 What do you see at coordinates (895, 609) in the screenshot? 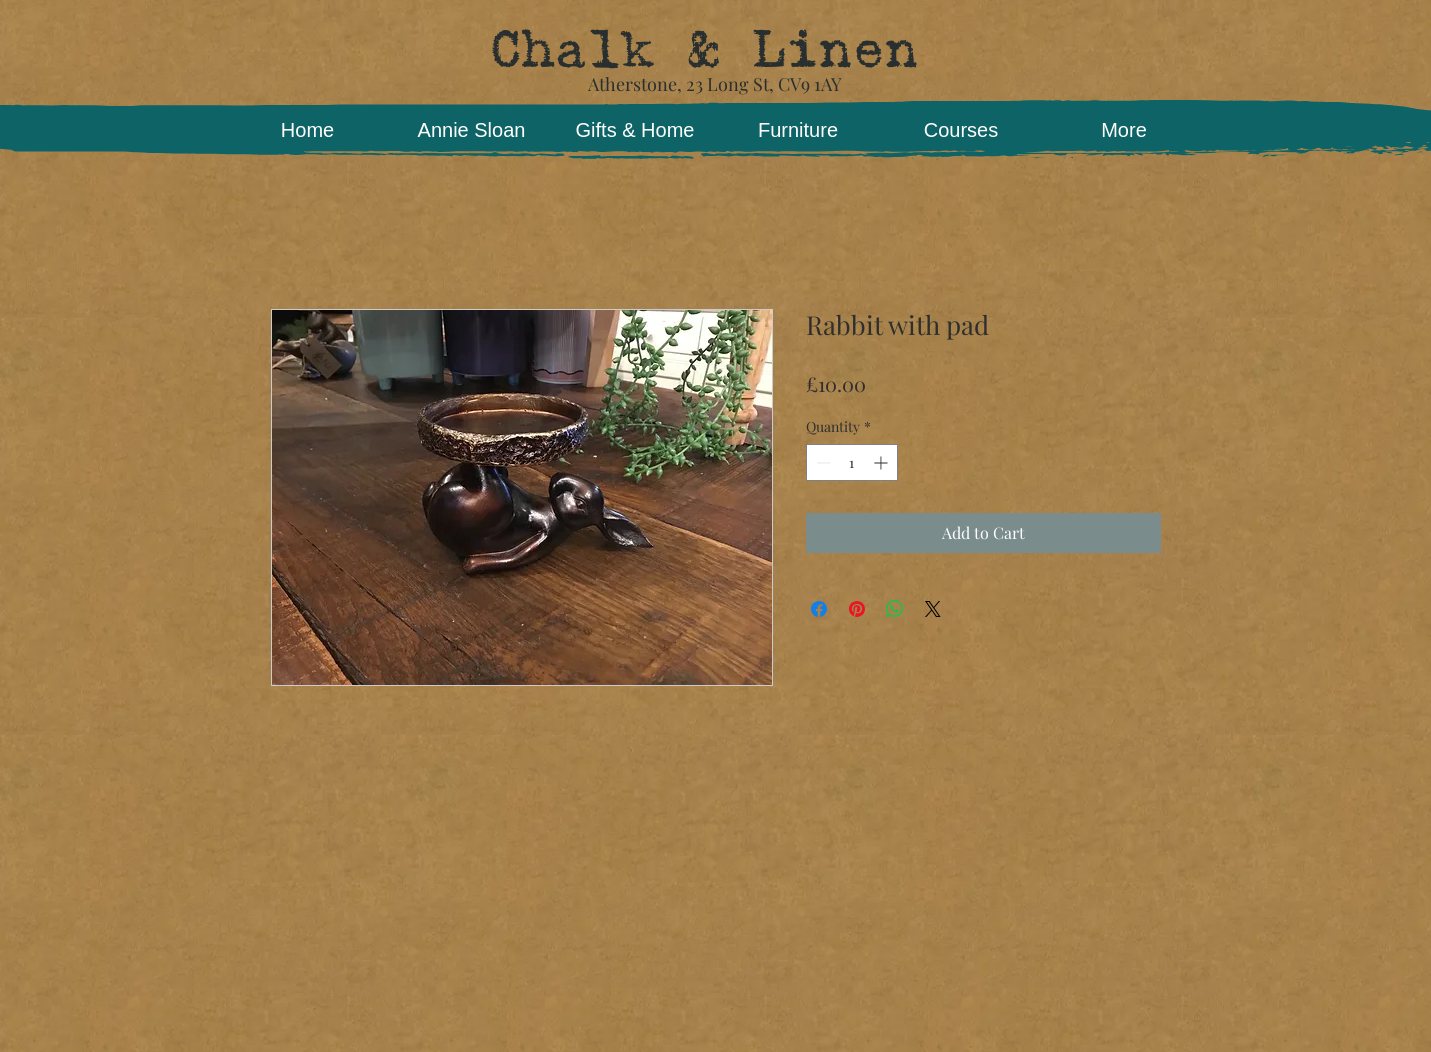
I see `[Share on WhatsApp]` at bounding box center [895, 609].